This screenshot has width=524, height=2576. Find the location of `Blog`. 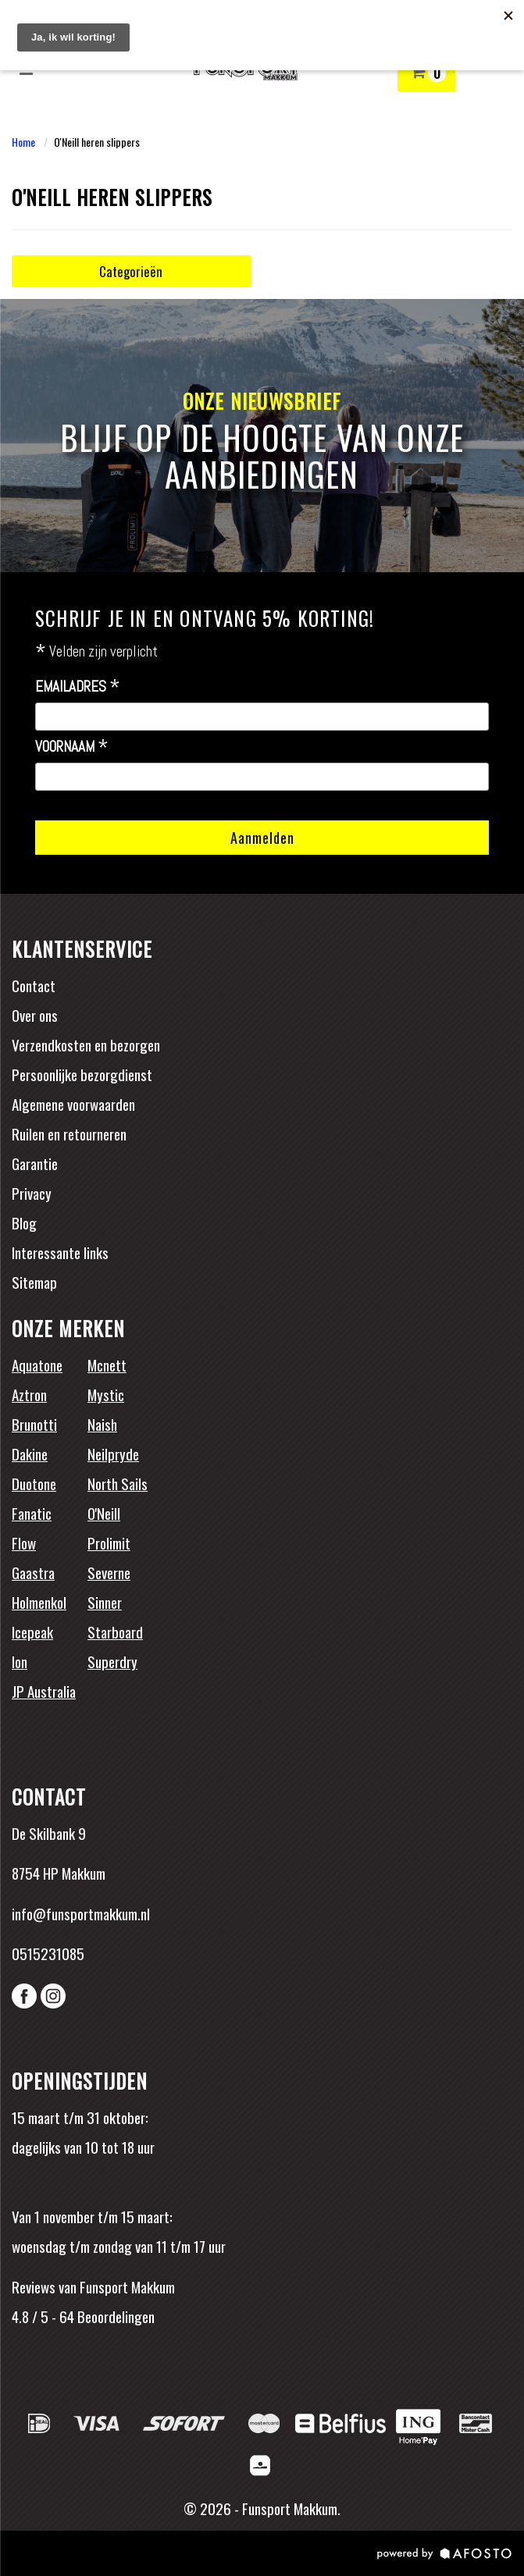

Blog is located at coordinates (24, 1222).